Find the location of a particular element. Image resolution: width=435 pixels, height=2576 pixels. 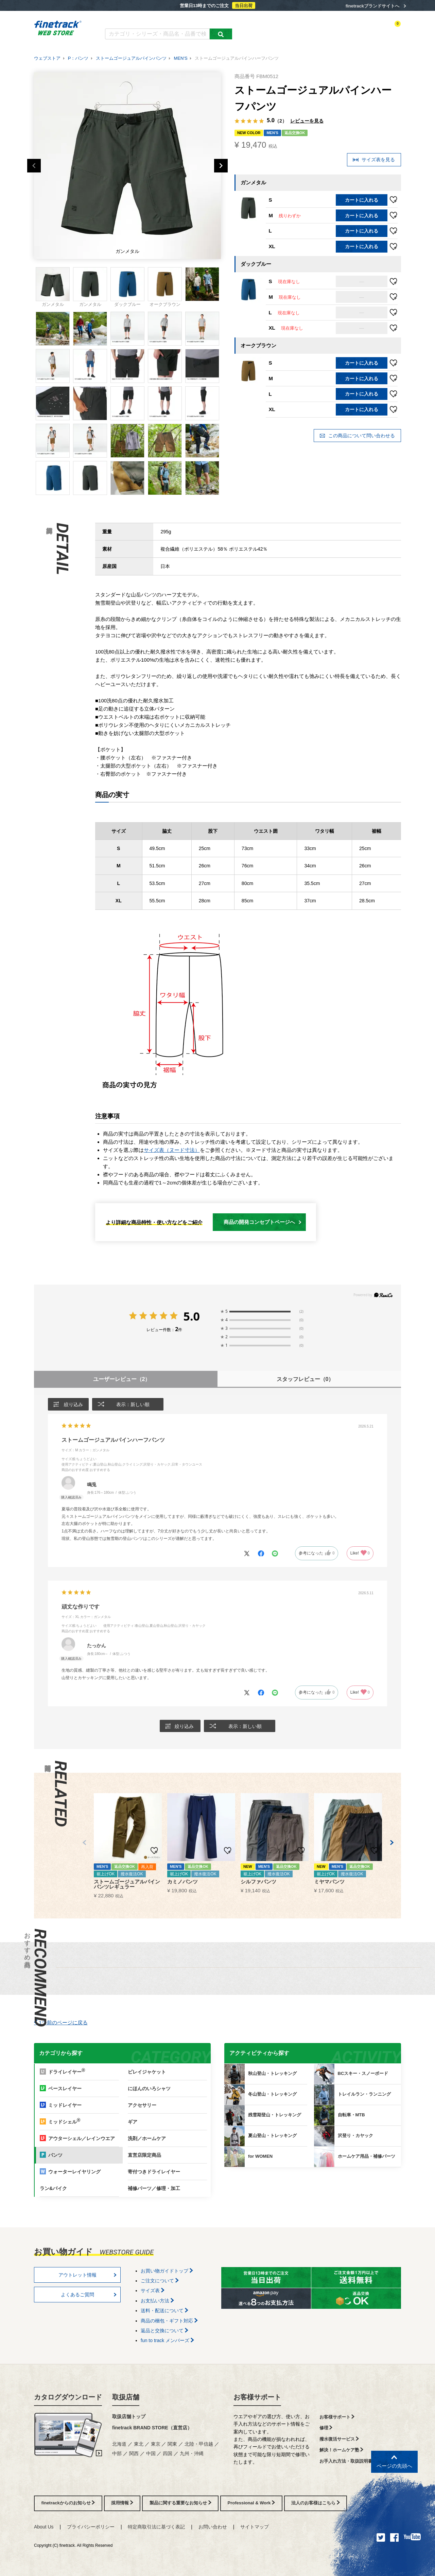

ユーザーレビュー is located at coordinates (122, 1379).